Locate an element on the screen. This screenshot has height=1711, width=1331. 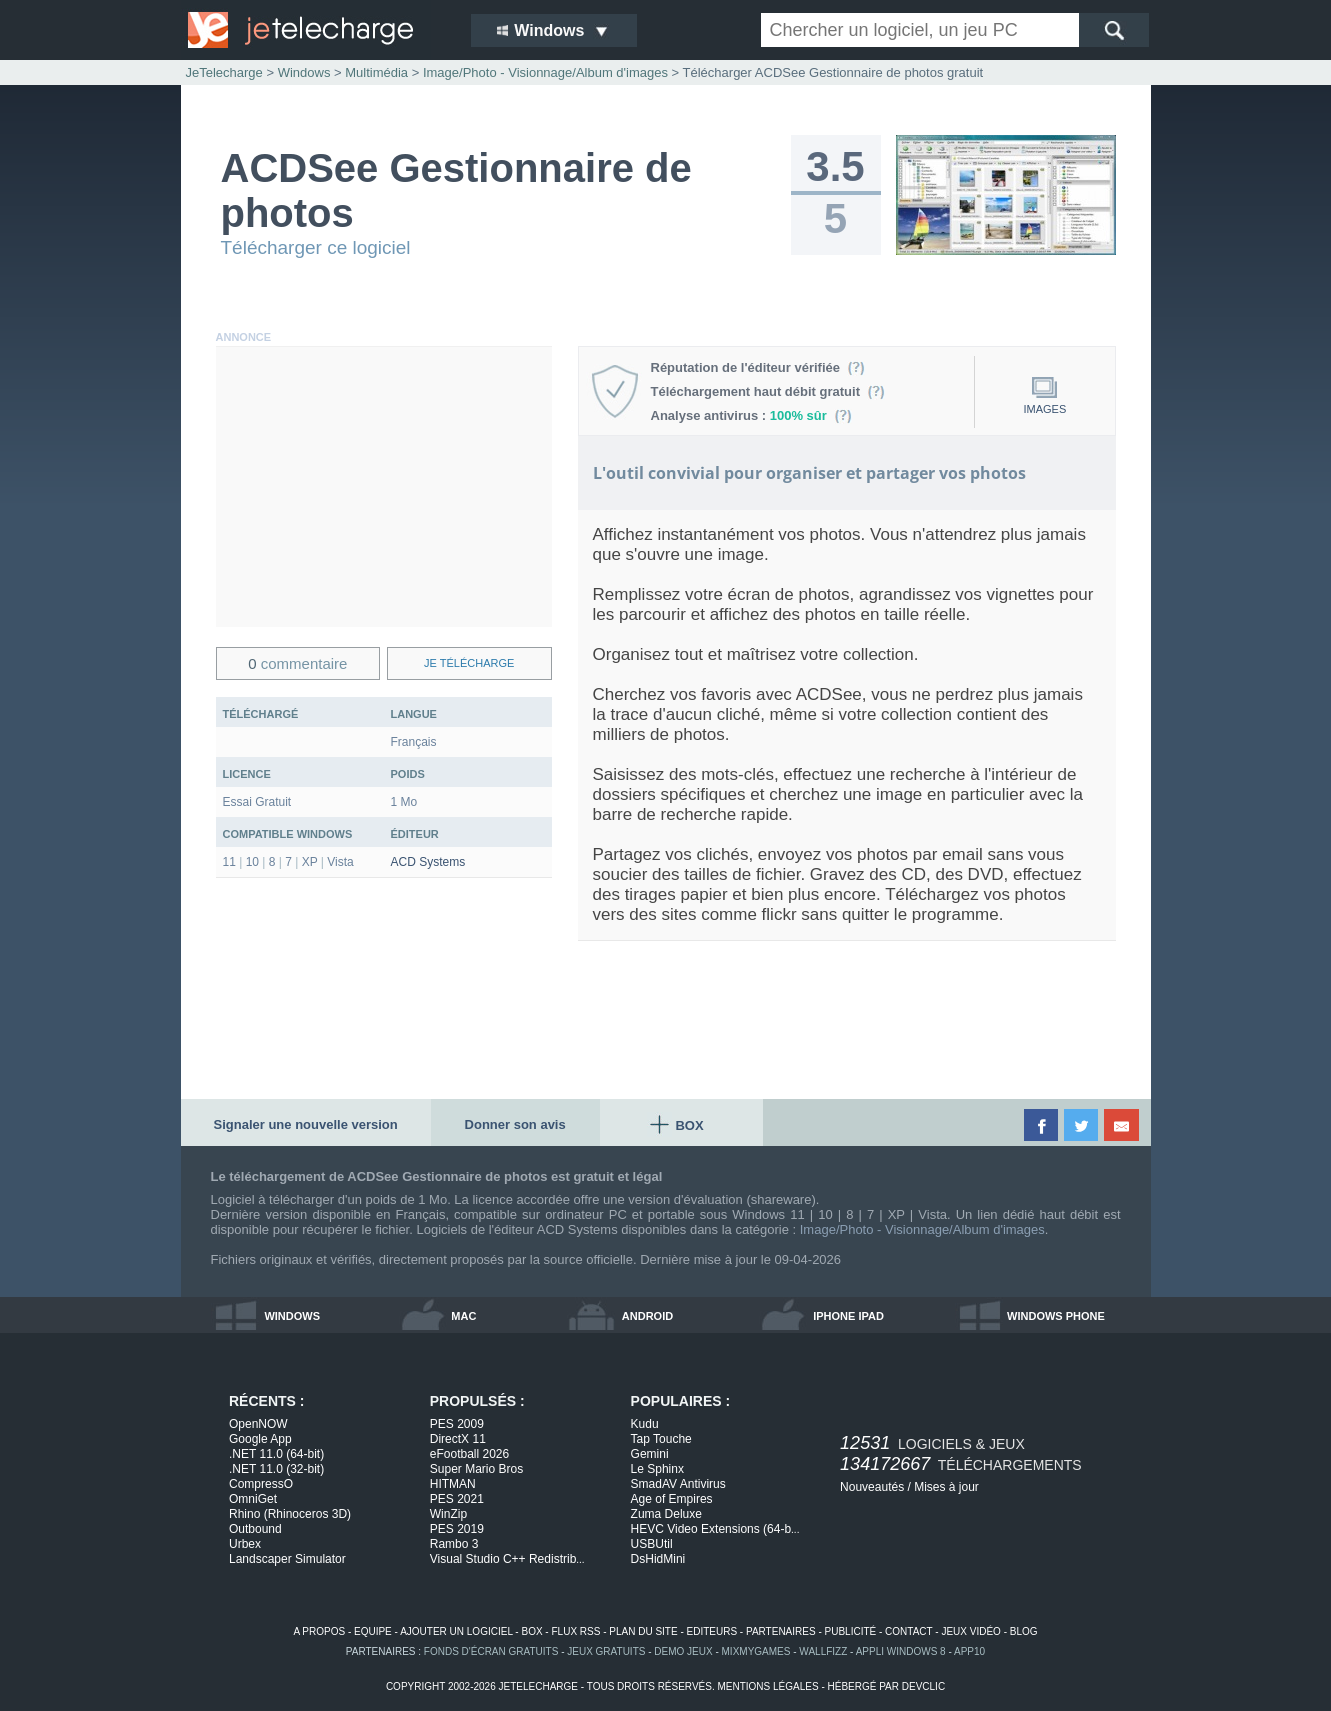
iphone ipad is located at coordinates (848, 1316).